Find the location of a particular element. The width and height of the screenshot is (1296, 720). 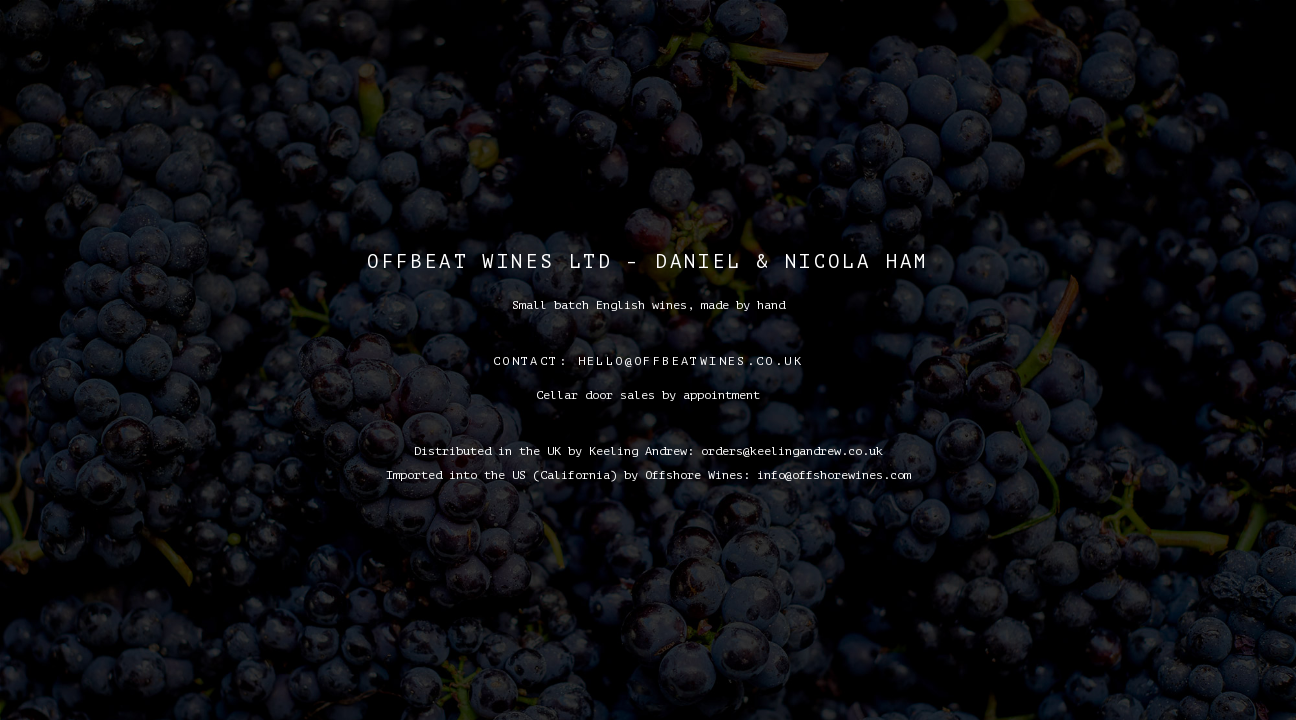

info@offshorewines.com is located at coordinates (834, 475).